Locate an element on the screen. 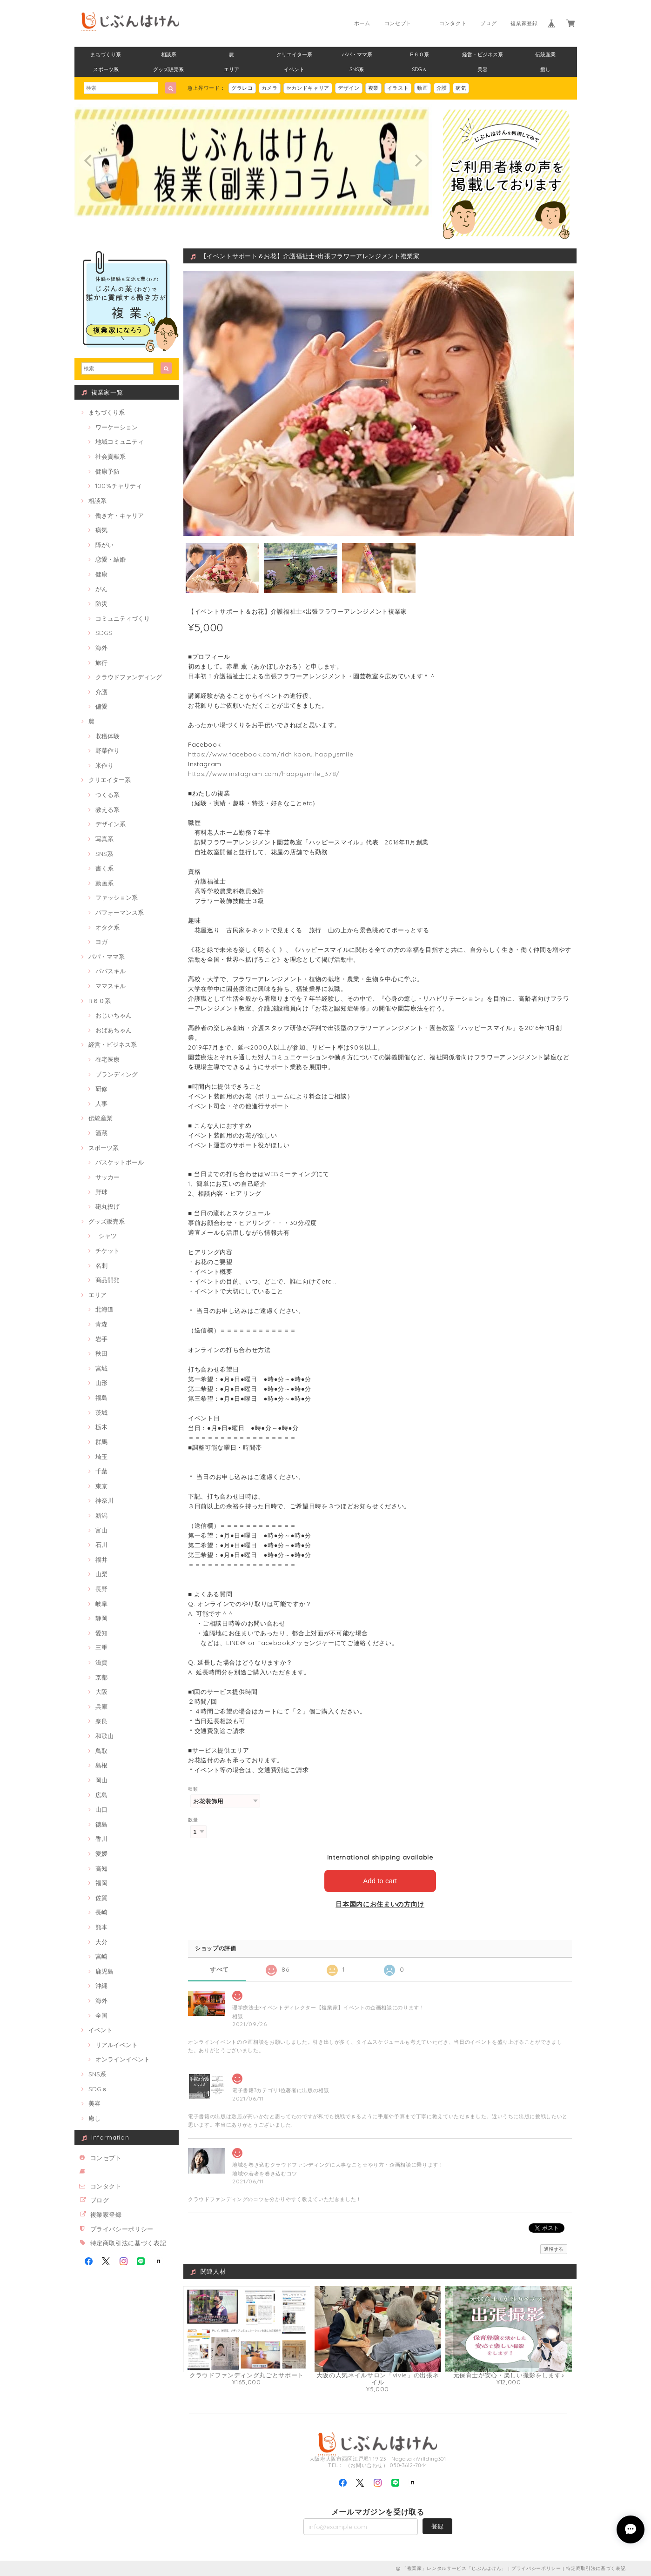 The height and width of the screenshot is (2576, 651). ブランディング is located at coordinates (116, 1074).